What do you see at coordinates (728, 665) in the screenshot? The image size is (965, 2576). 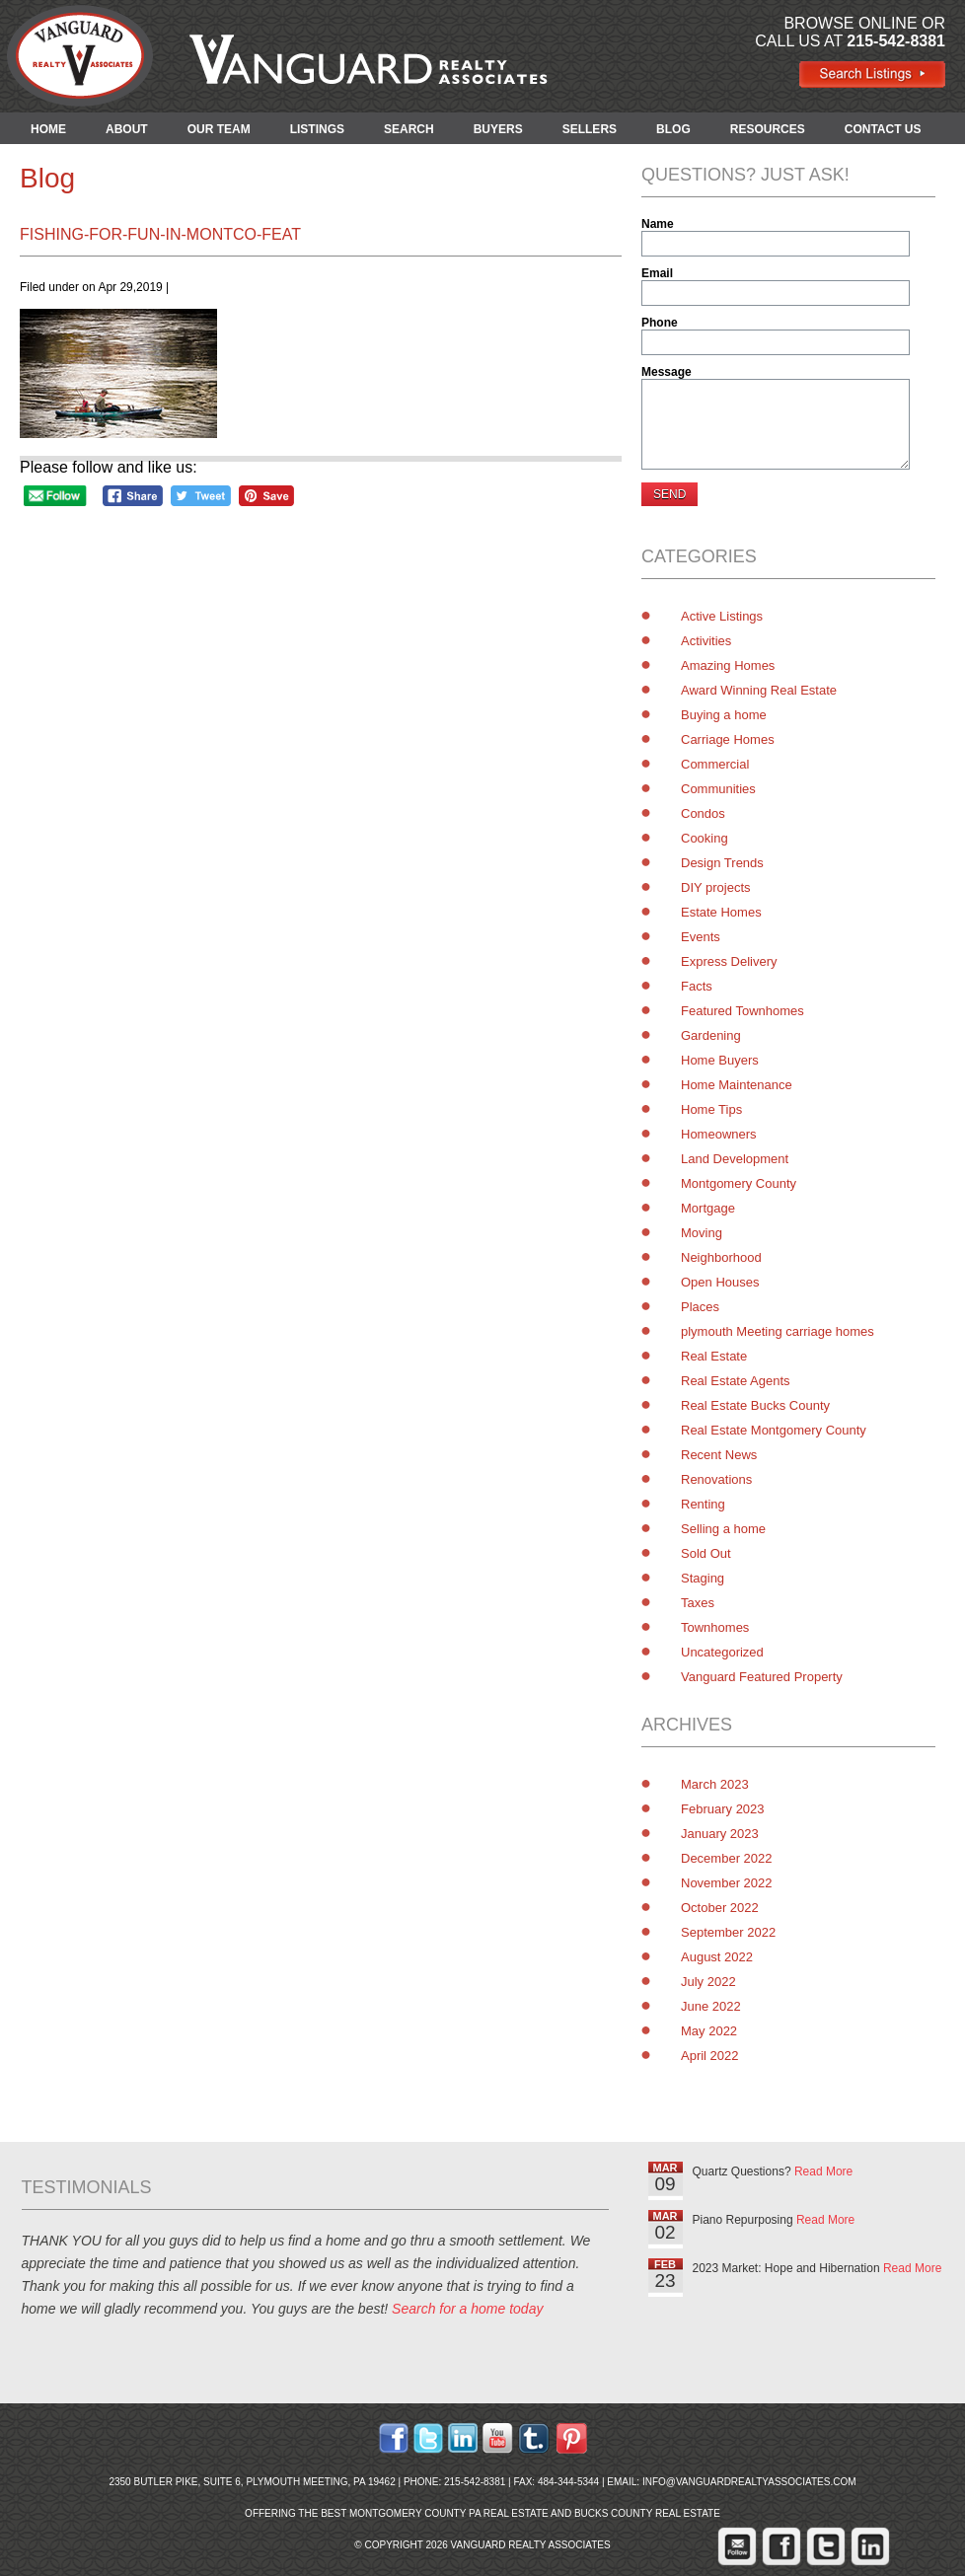 I see `Amazing Homes` at bounding box center [728, 665].